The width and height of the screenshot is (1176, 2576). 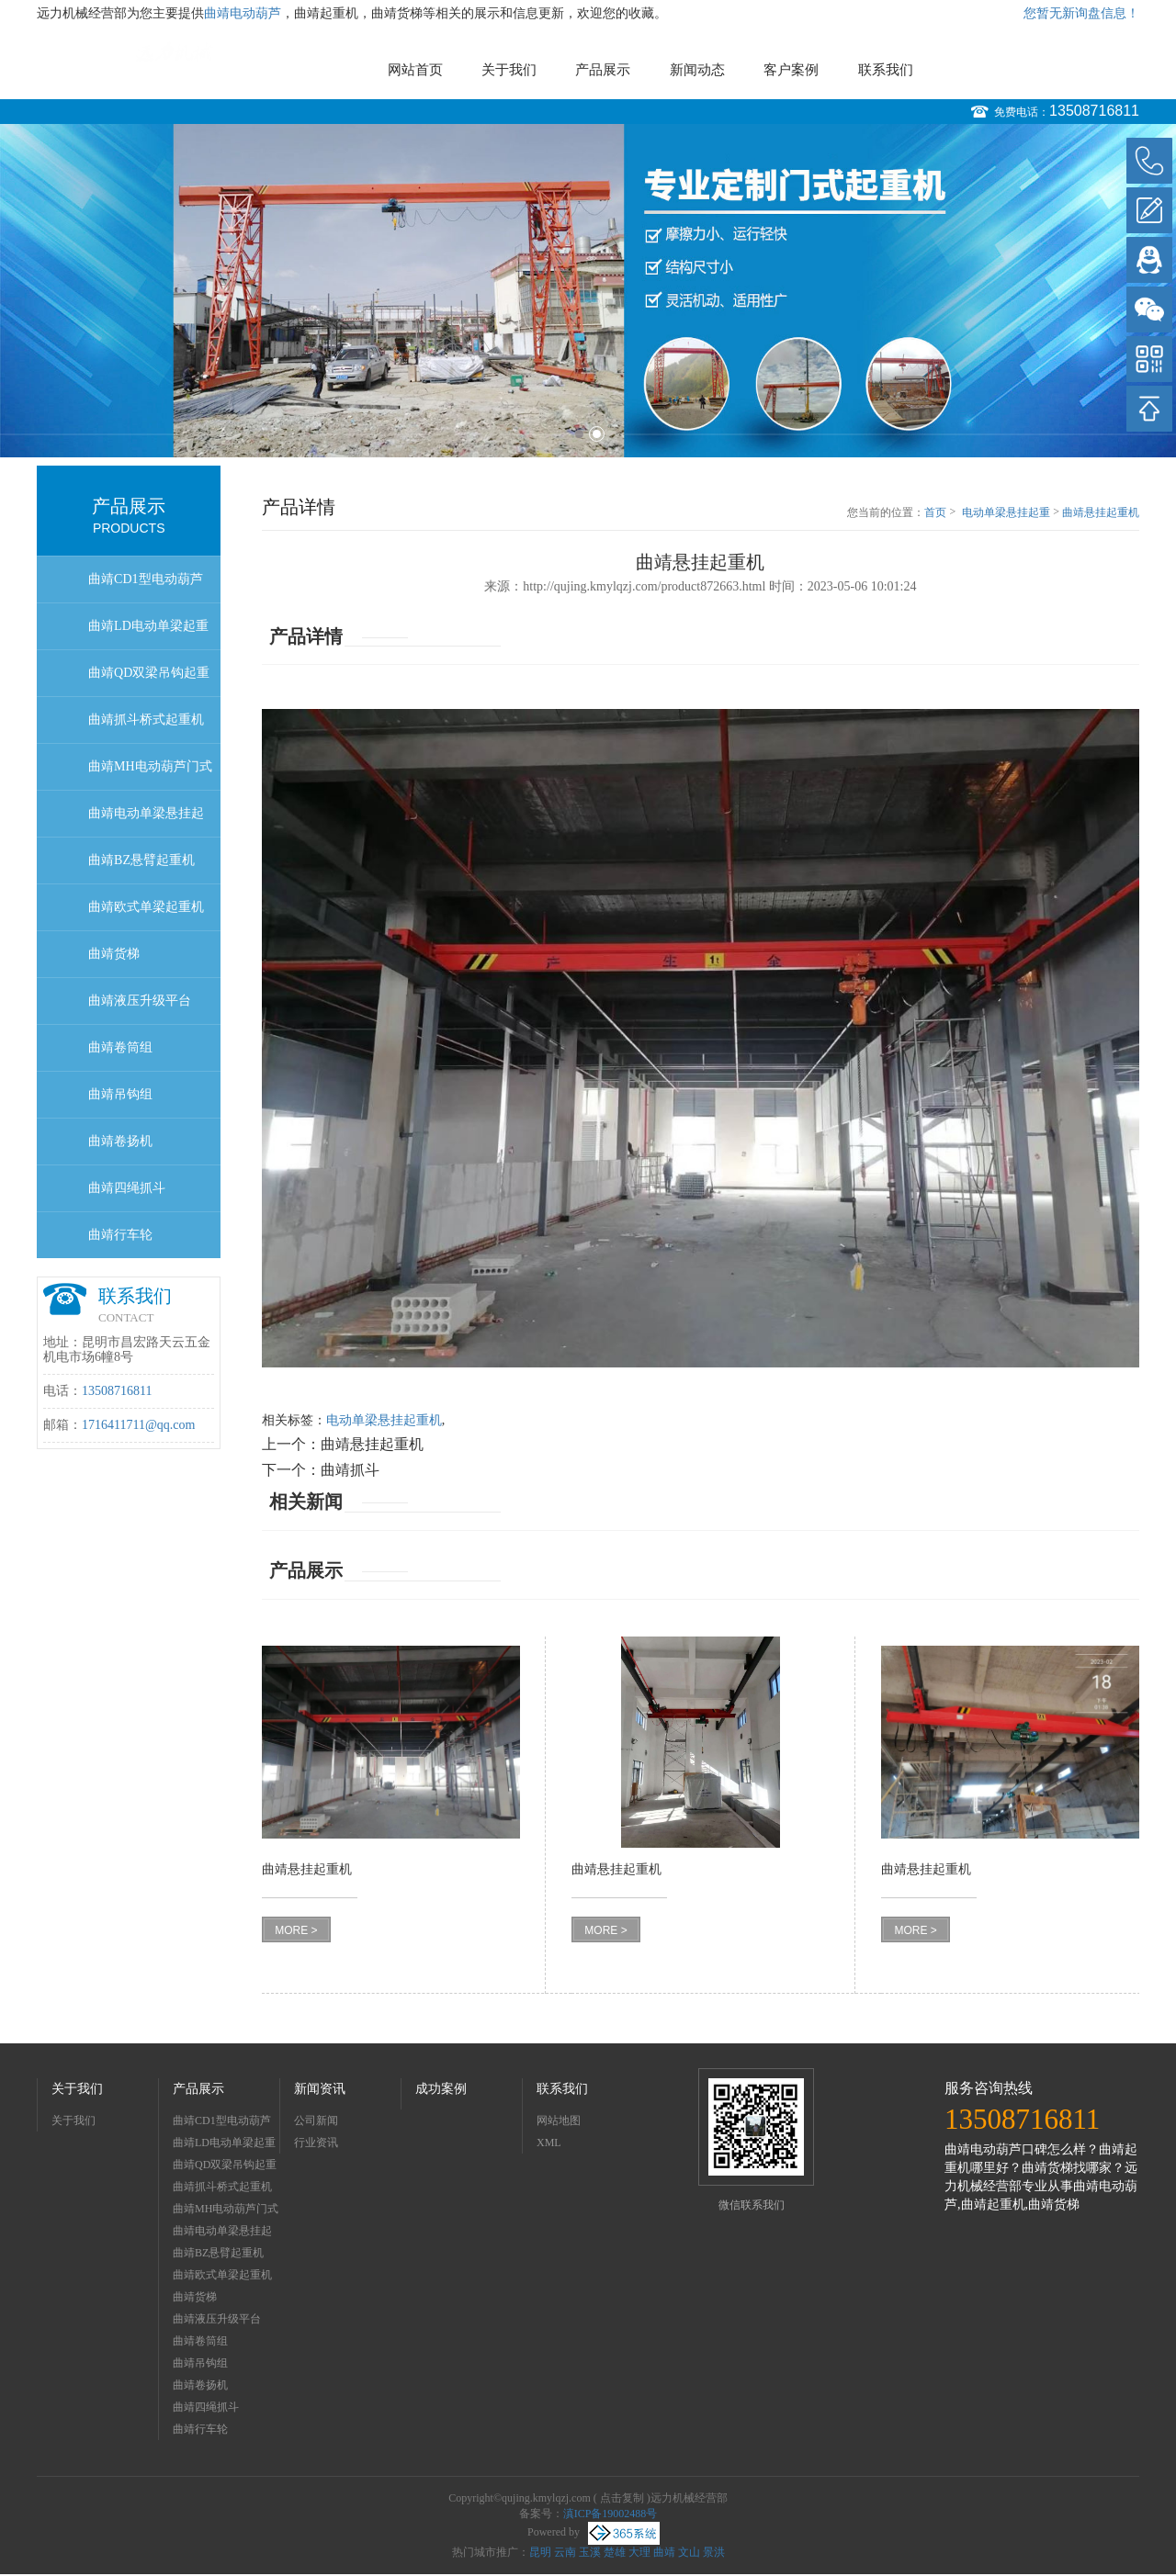 What do you see at coordinates (120, 1094) in the screenshot?
I see `曲靖吊钩组` at bounding box center [120, 1094].